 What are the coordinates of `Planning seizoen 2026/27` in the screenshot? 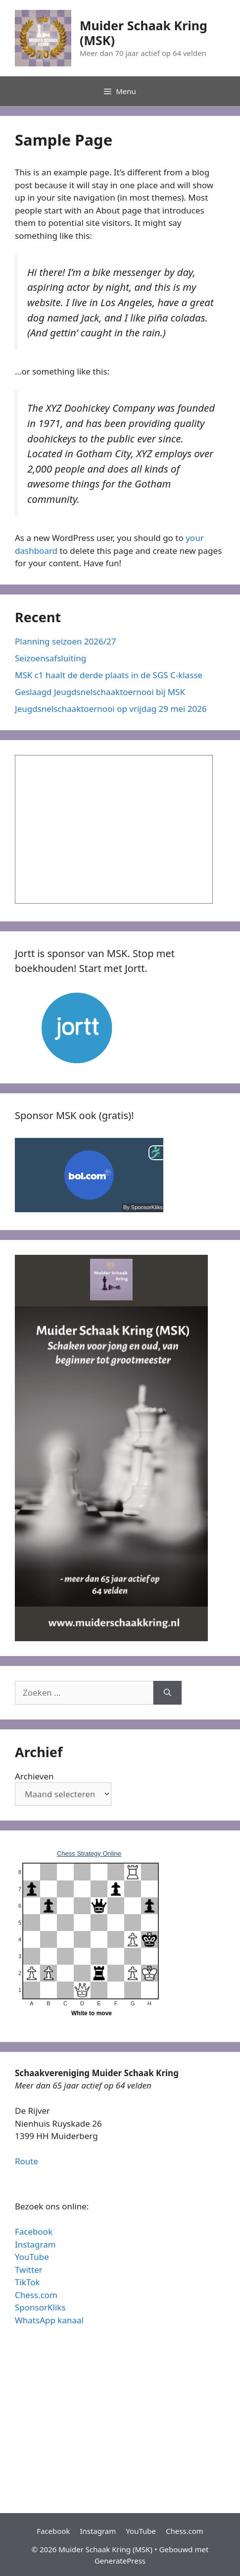 It's located at (65, 641).